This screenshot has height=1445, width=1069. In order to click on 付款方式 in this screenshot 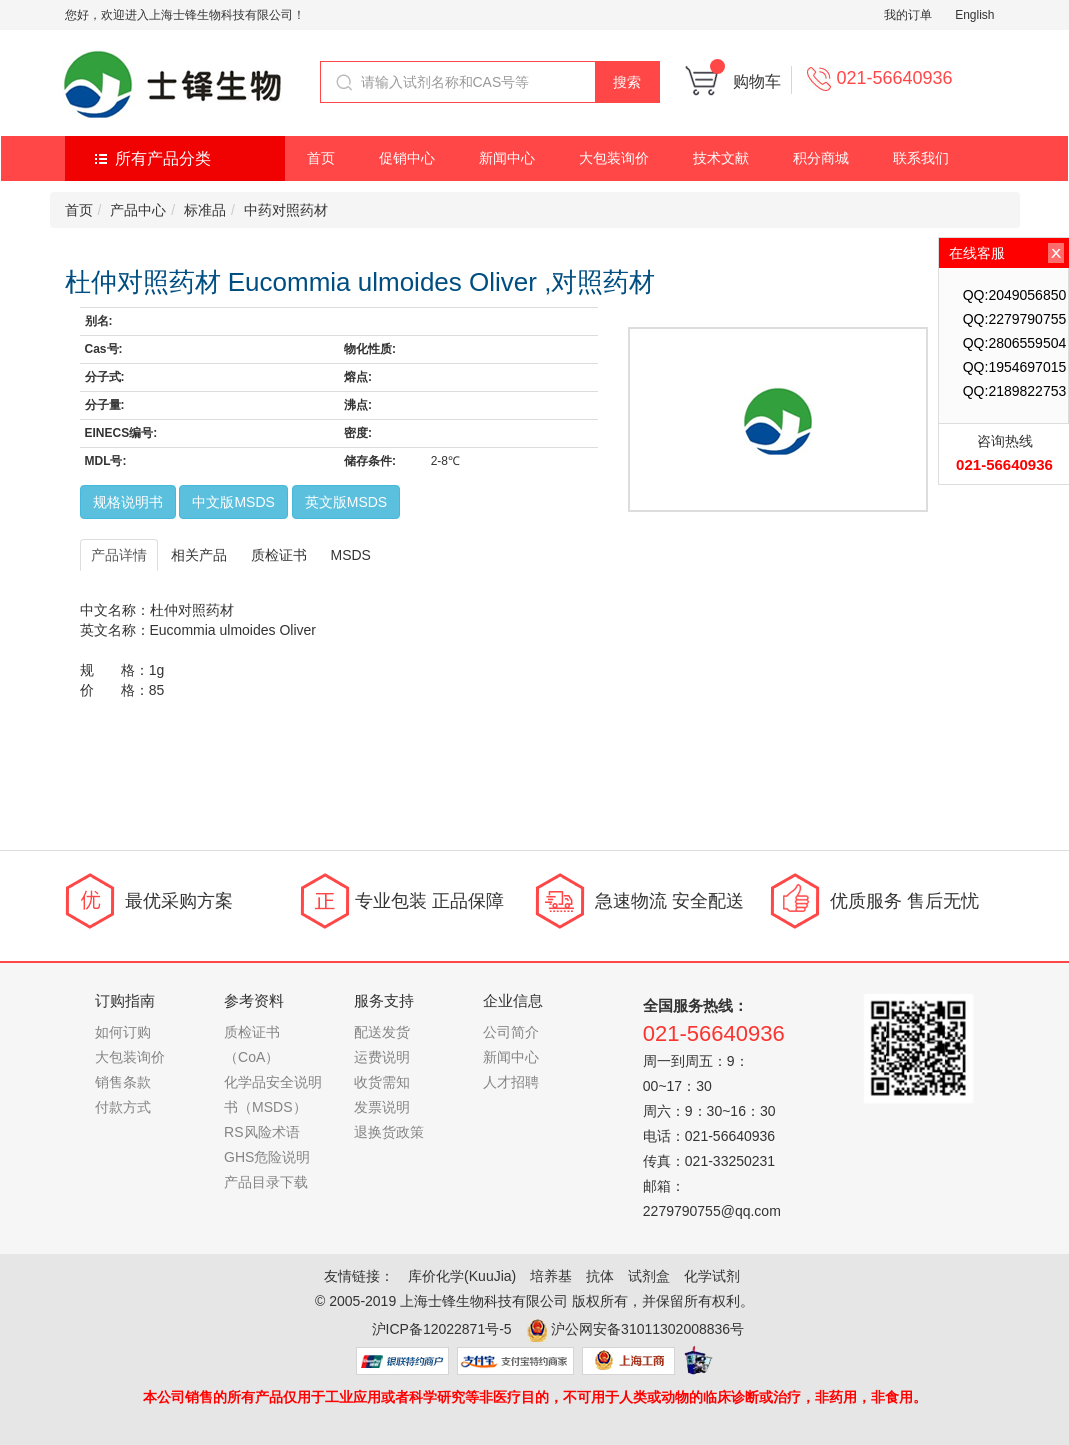, I will do `click(123, 1107)`.